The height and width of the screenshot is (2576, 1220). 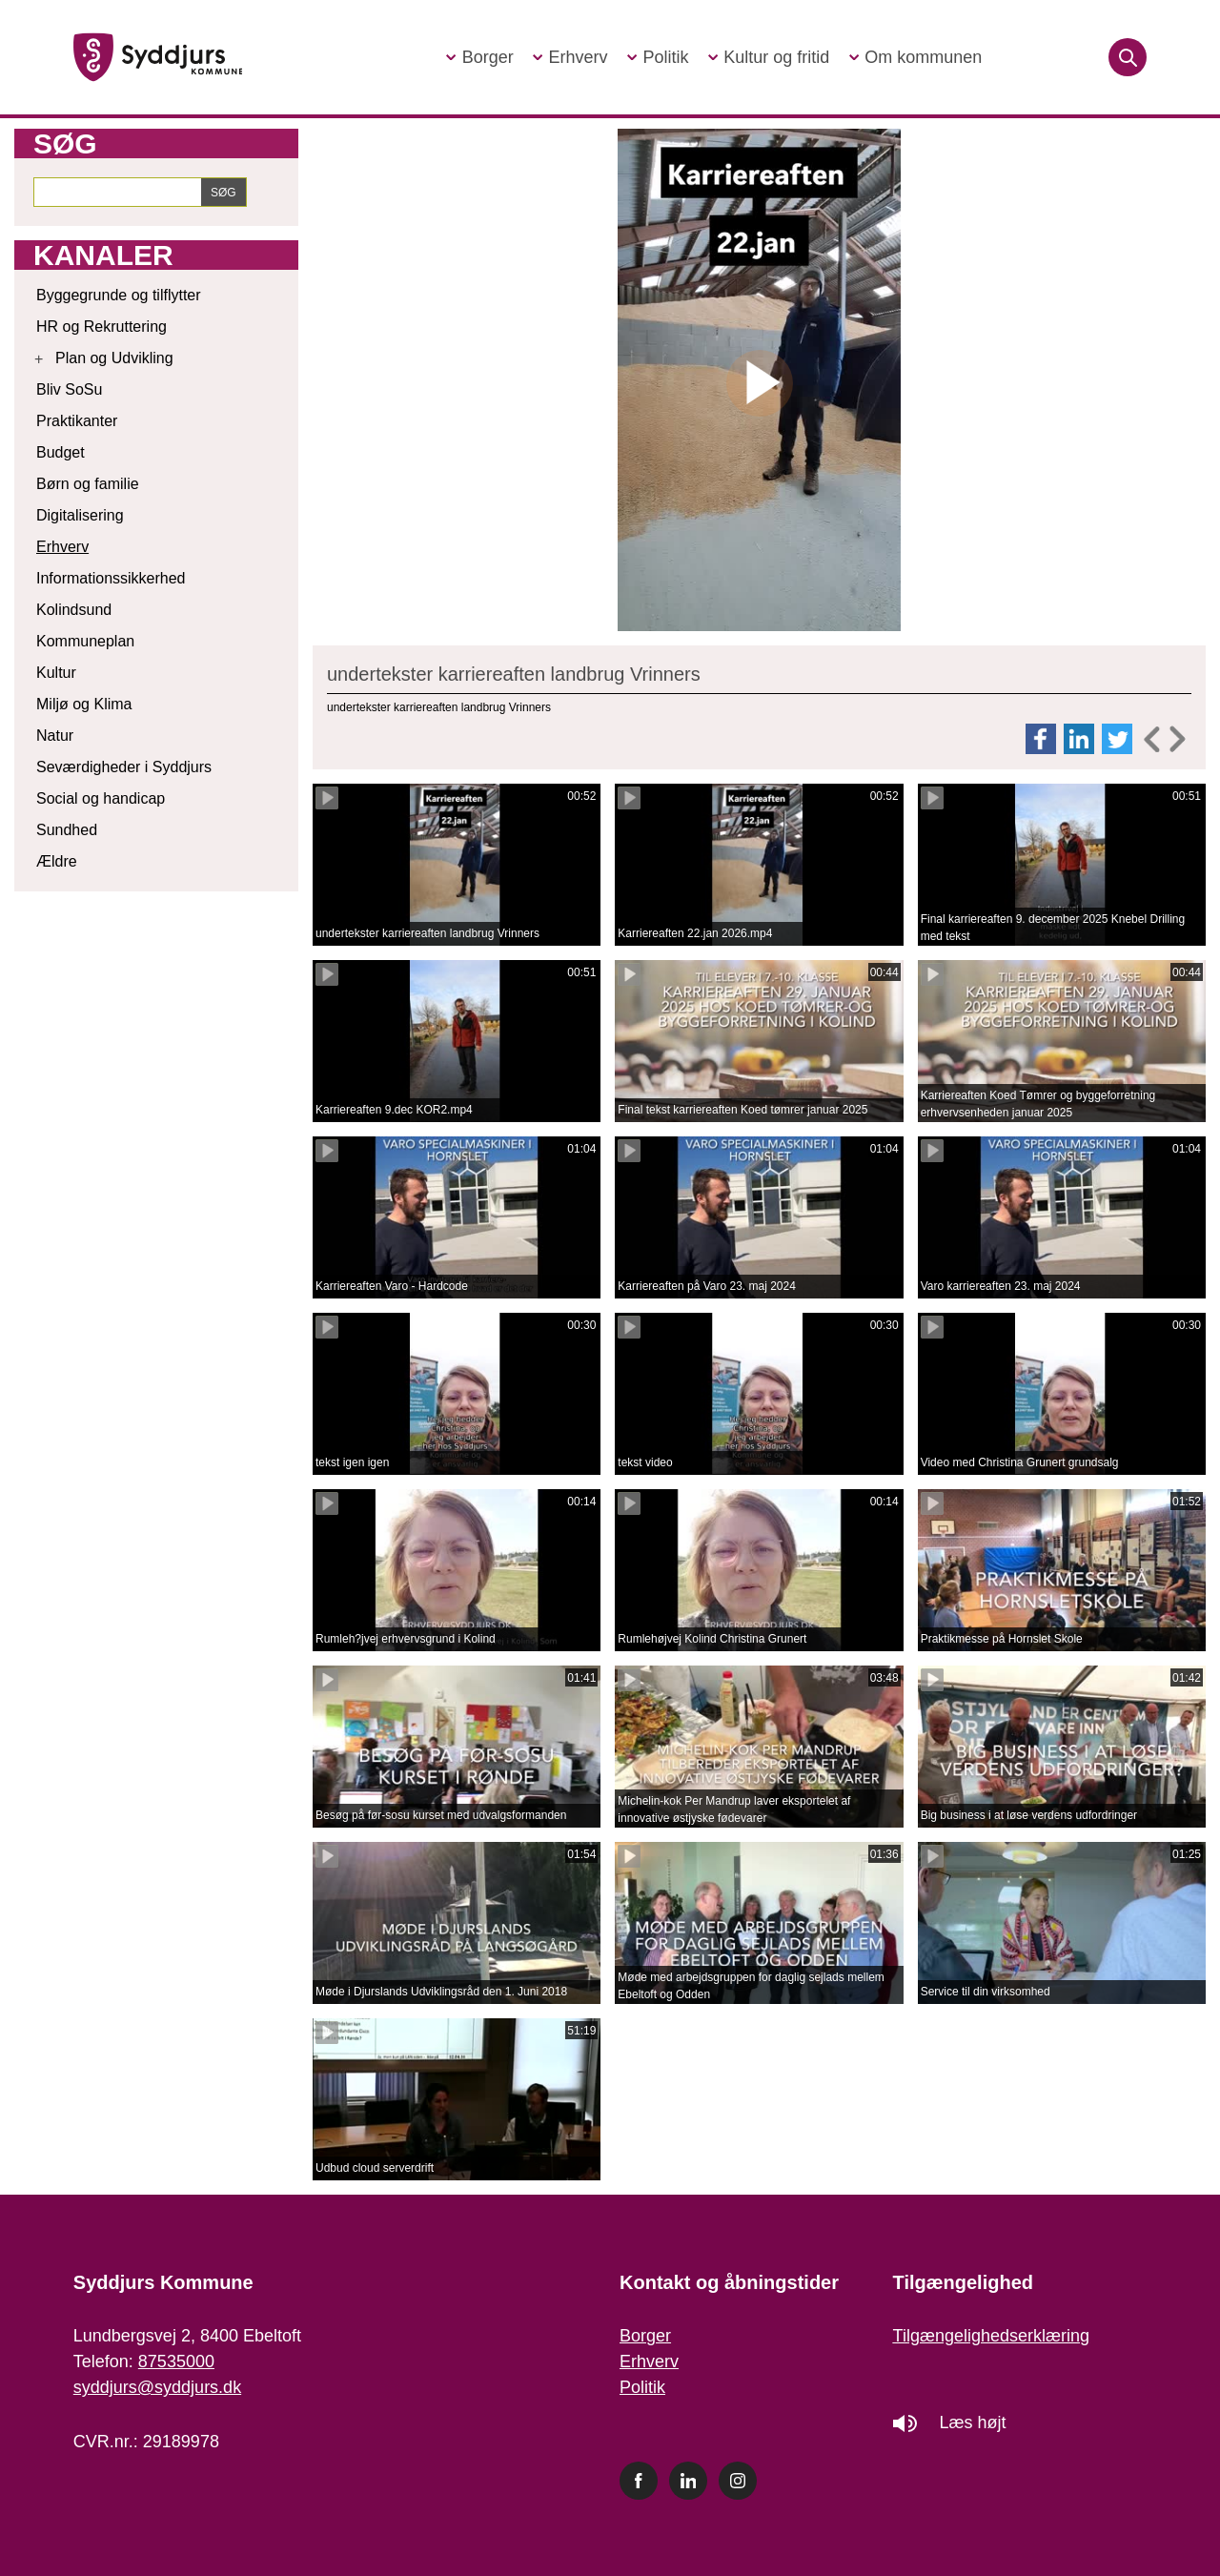 What do you see at coordinates (80, 515) in the screenshot?
I see `Digitalisering` at bounding box center [80, 515].